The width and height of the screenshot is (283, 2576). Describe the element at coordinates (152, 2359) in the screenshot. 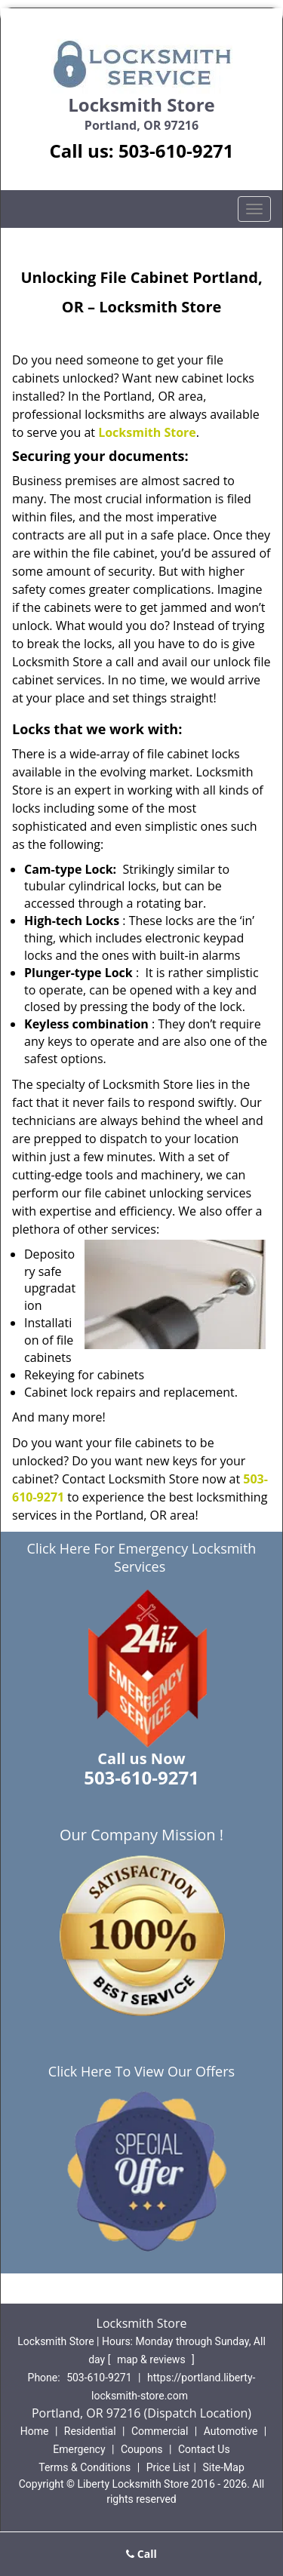

I see `map & reviews` at that location.